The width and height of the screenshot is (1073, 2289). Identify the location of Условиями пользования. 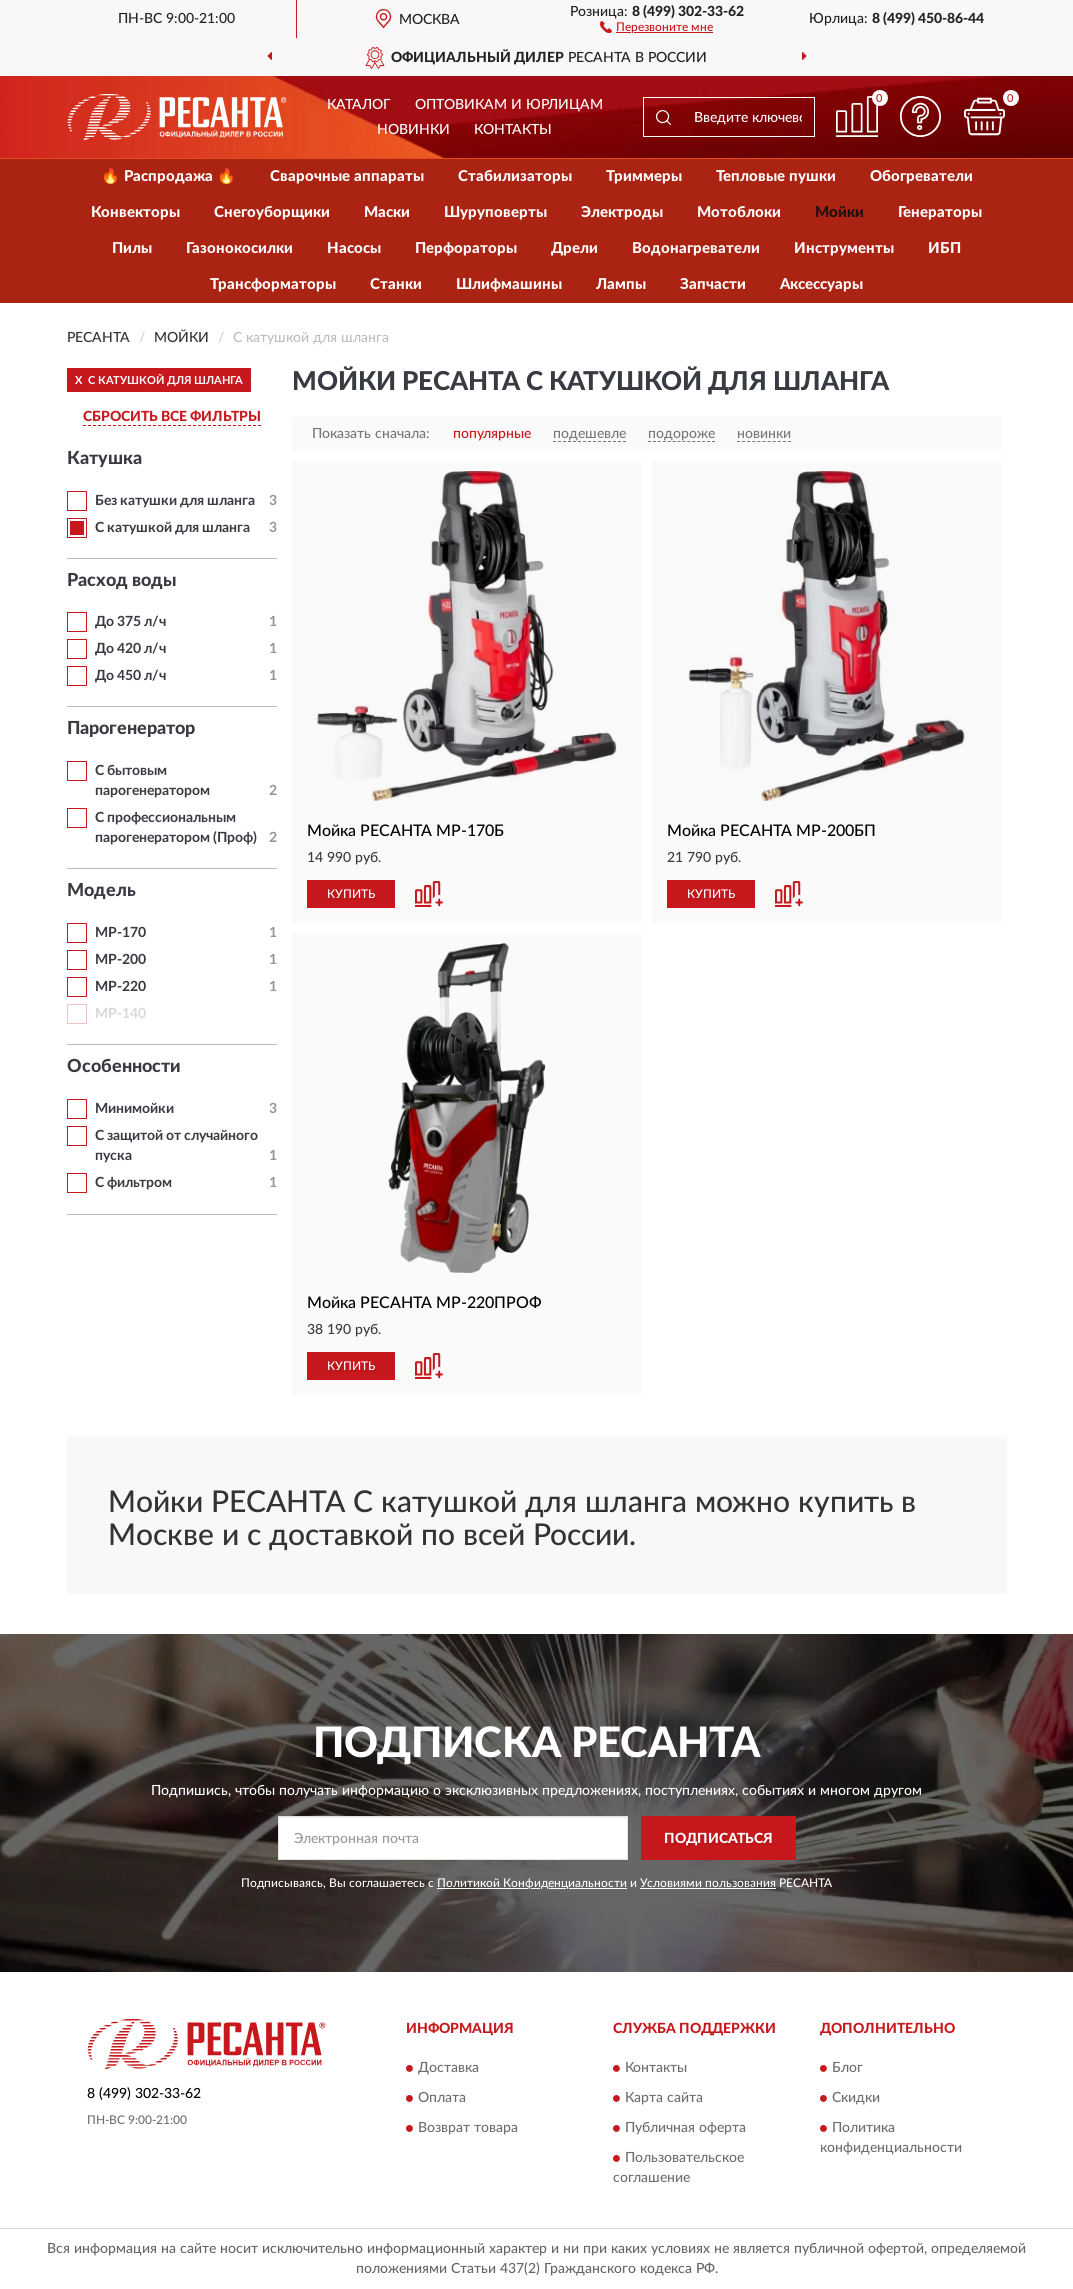
(708, 1883).